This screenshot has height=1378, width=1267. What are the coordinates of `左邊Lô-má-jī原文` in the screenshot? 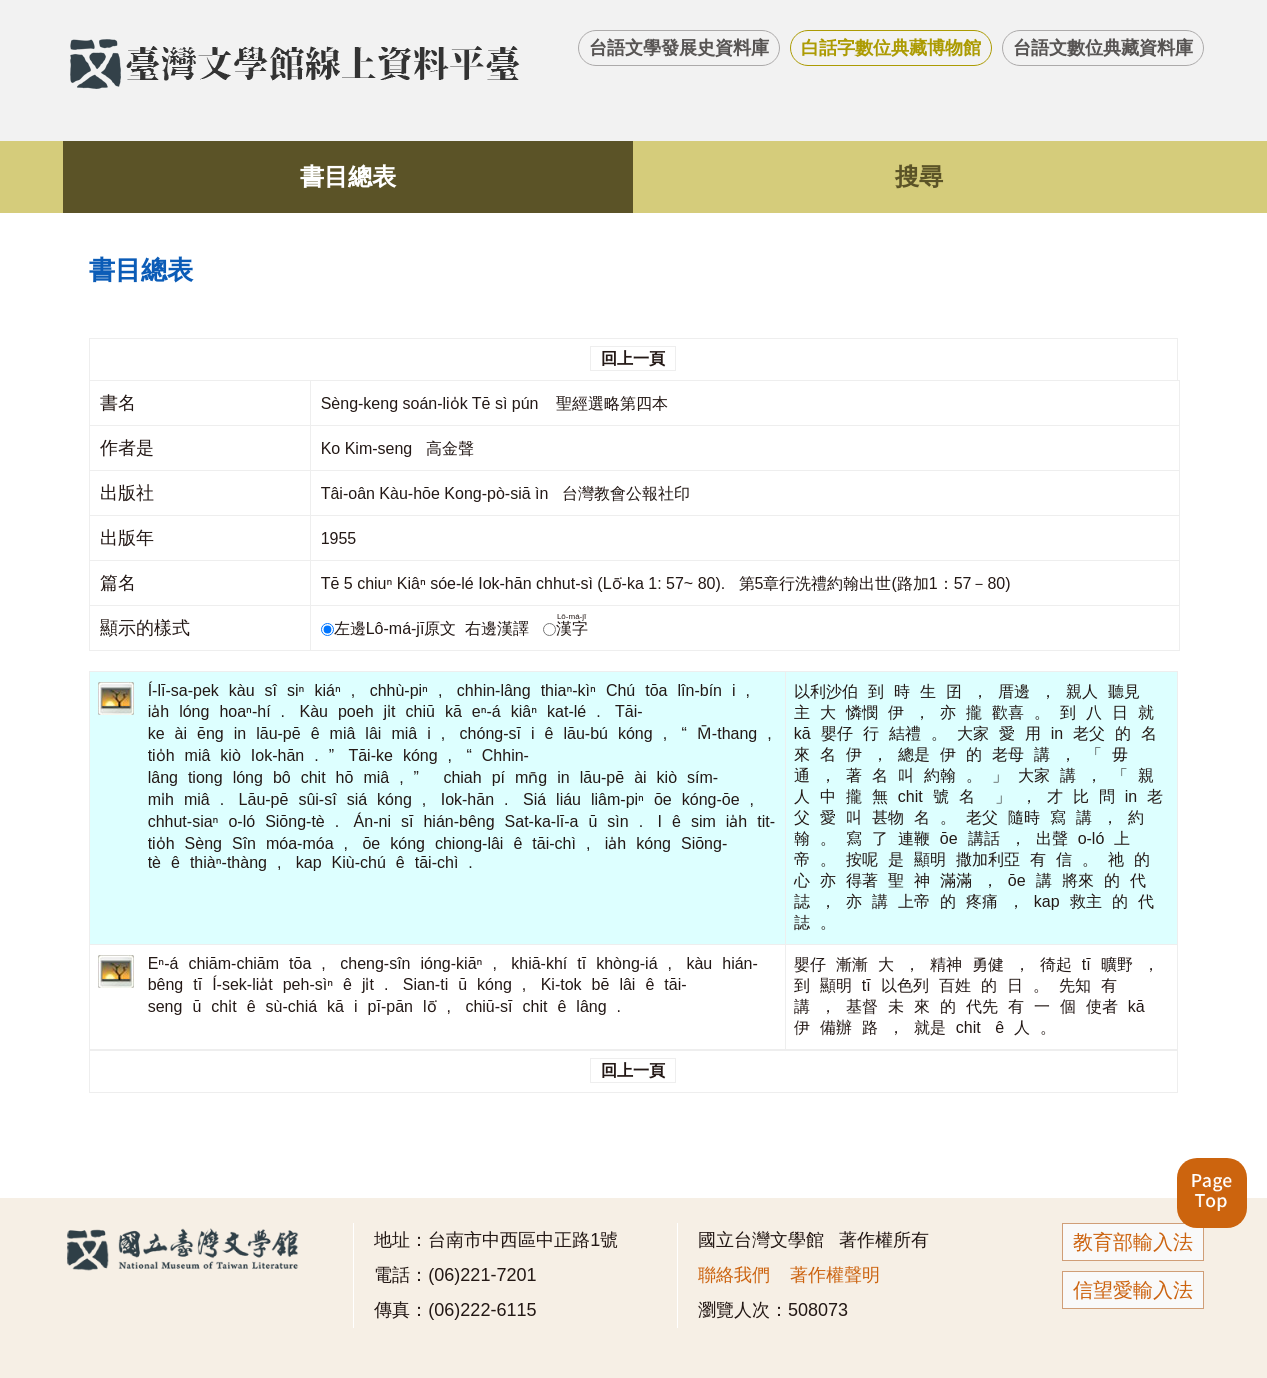 It's located at (391, 628).